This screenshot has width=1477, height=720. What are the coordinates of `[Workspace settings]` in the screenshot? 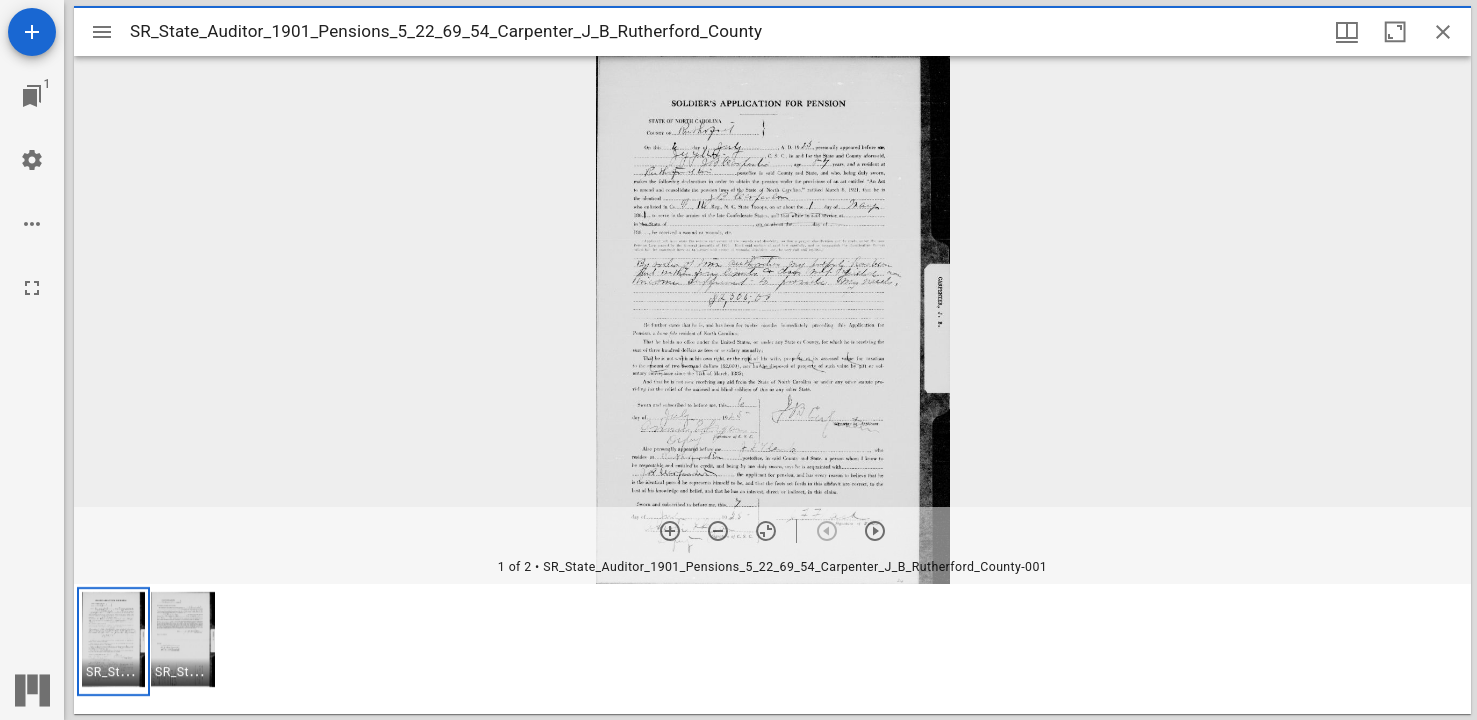 It's located at (32, 160).